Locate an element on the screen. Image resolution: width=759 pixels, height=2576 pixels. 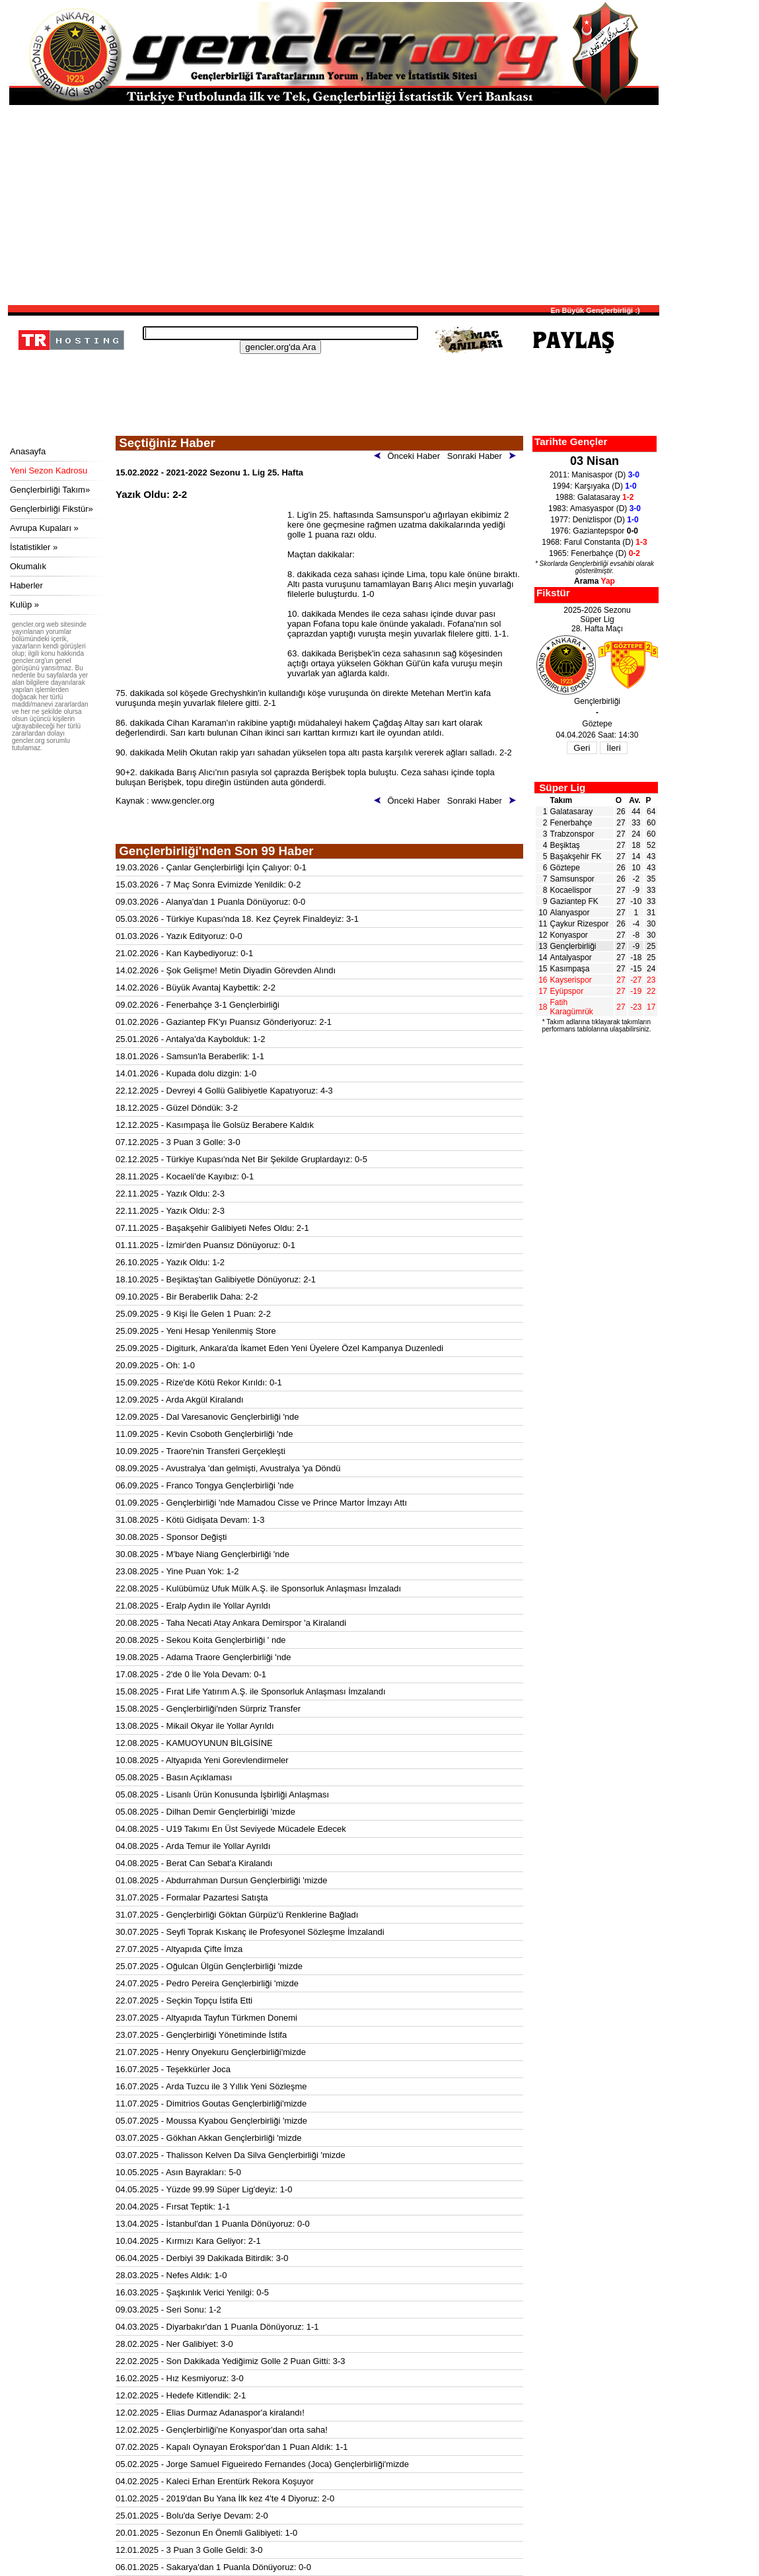
Avrupa Kupaları » is located at coordinates (44, 528).